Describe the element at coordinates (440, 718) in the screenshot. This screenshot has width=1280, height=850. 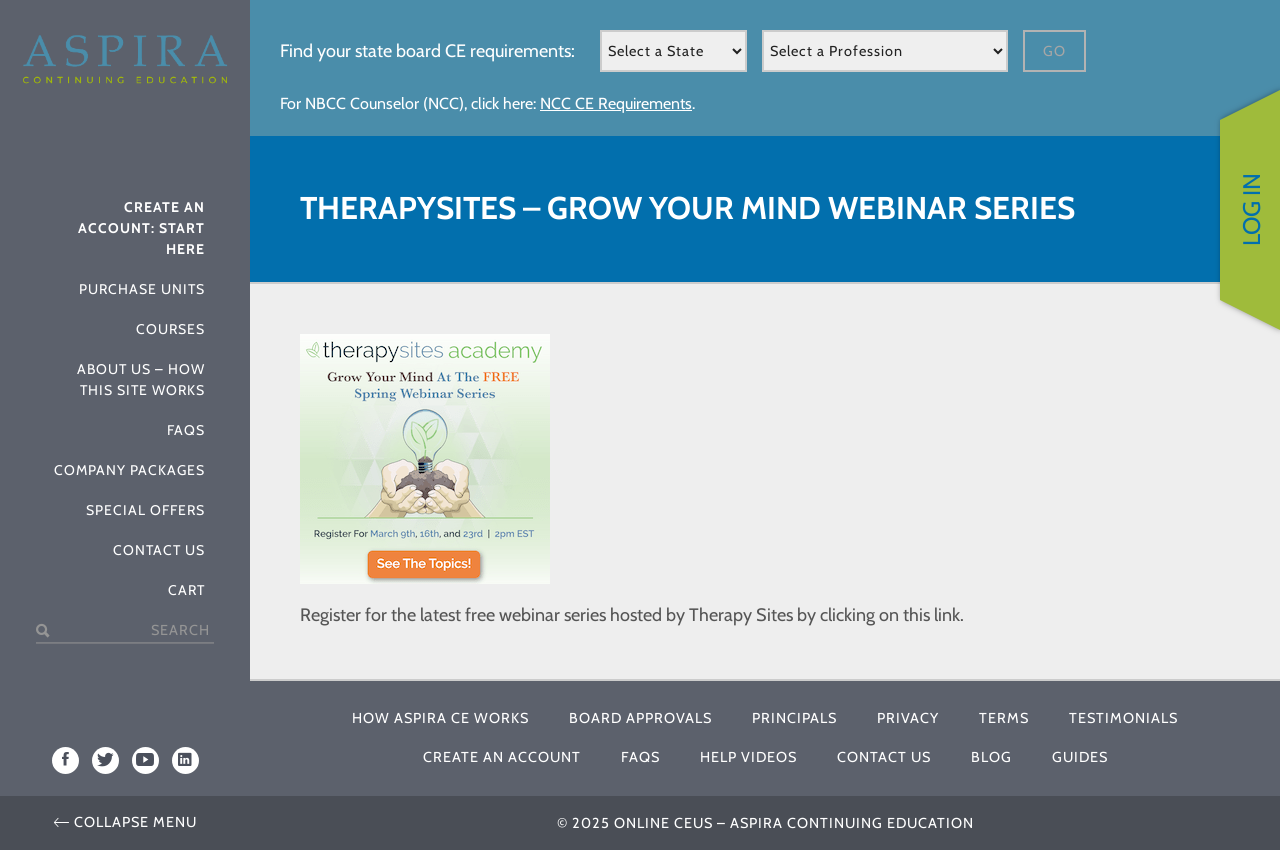
I see `How Aspira CE Works` at that location.